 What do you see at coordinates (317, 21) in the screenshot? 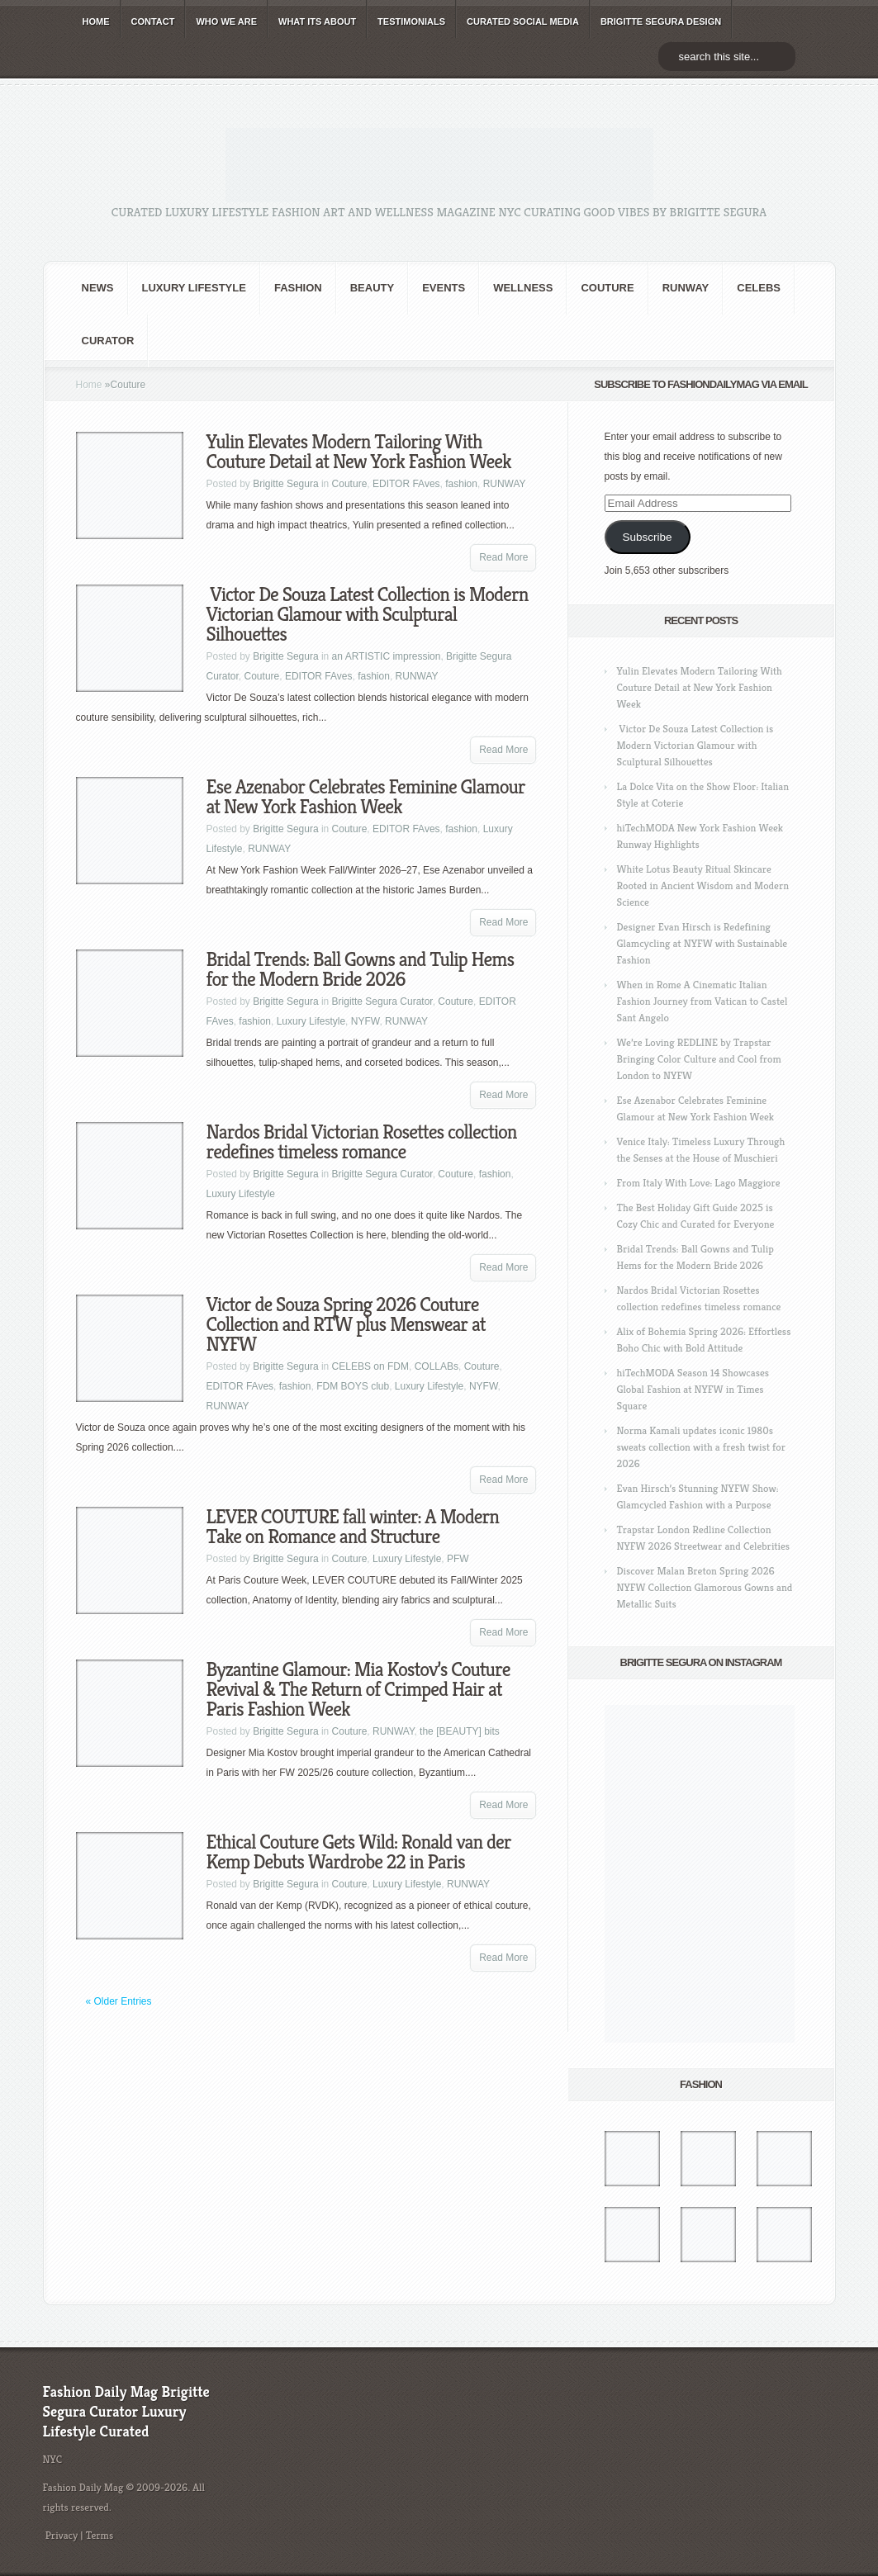
I see `WHAT its ABOUT` at bounding box center [317, 21].